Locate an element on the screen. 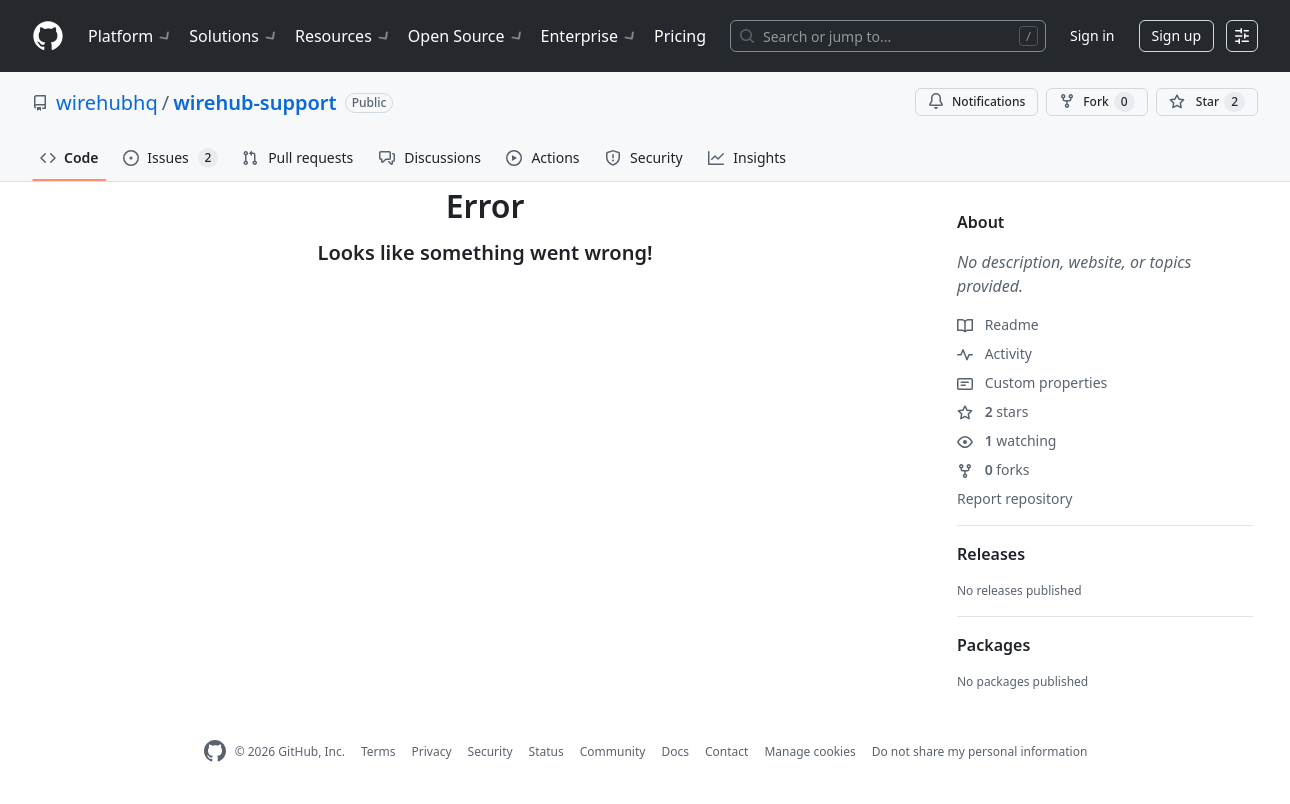 Image resolution: width=1290 pixels, height=804 pixels. stars is located at coordinates (992, 411).